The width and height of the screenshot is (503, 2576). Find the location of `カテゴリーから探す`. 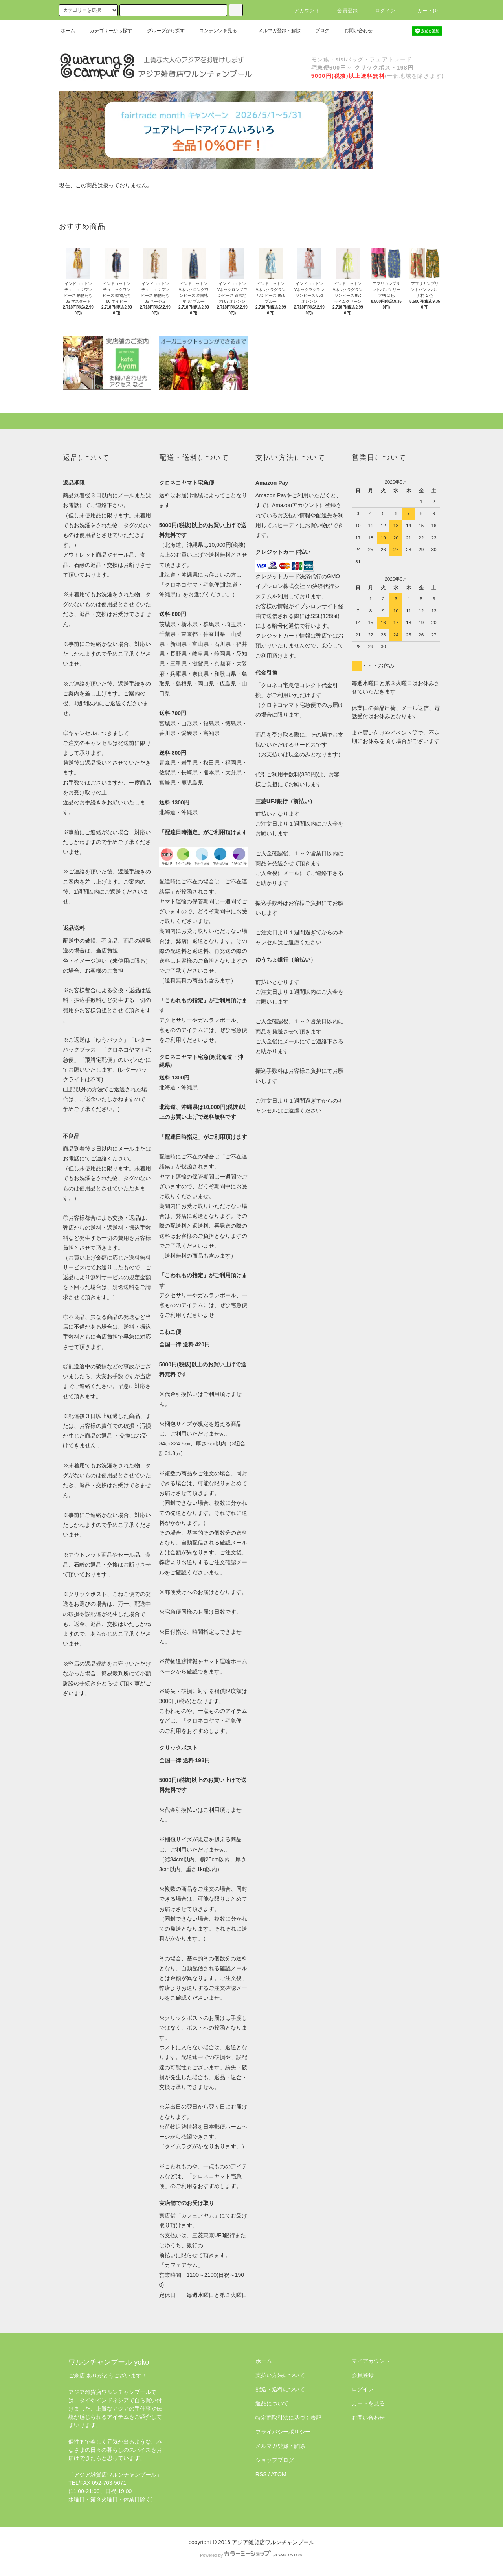

カテゴリーから探す is located at coordinates (106, 30).